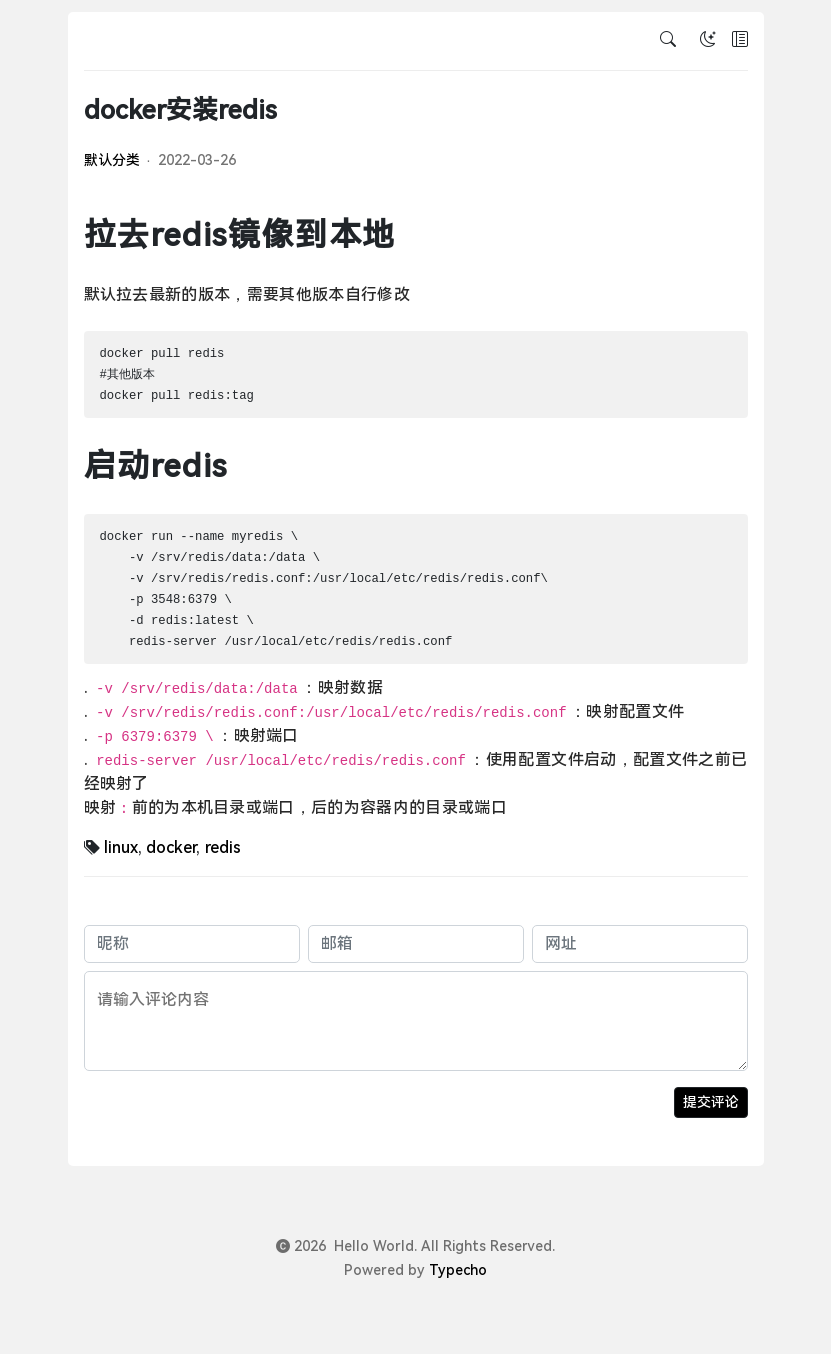 The height and width of the screenshot is (1354, 831). Describe the element at coordinates (740, 41) in the screenshot. I see `[button]` at that location.